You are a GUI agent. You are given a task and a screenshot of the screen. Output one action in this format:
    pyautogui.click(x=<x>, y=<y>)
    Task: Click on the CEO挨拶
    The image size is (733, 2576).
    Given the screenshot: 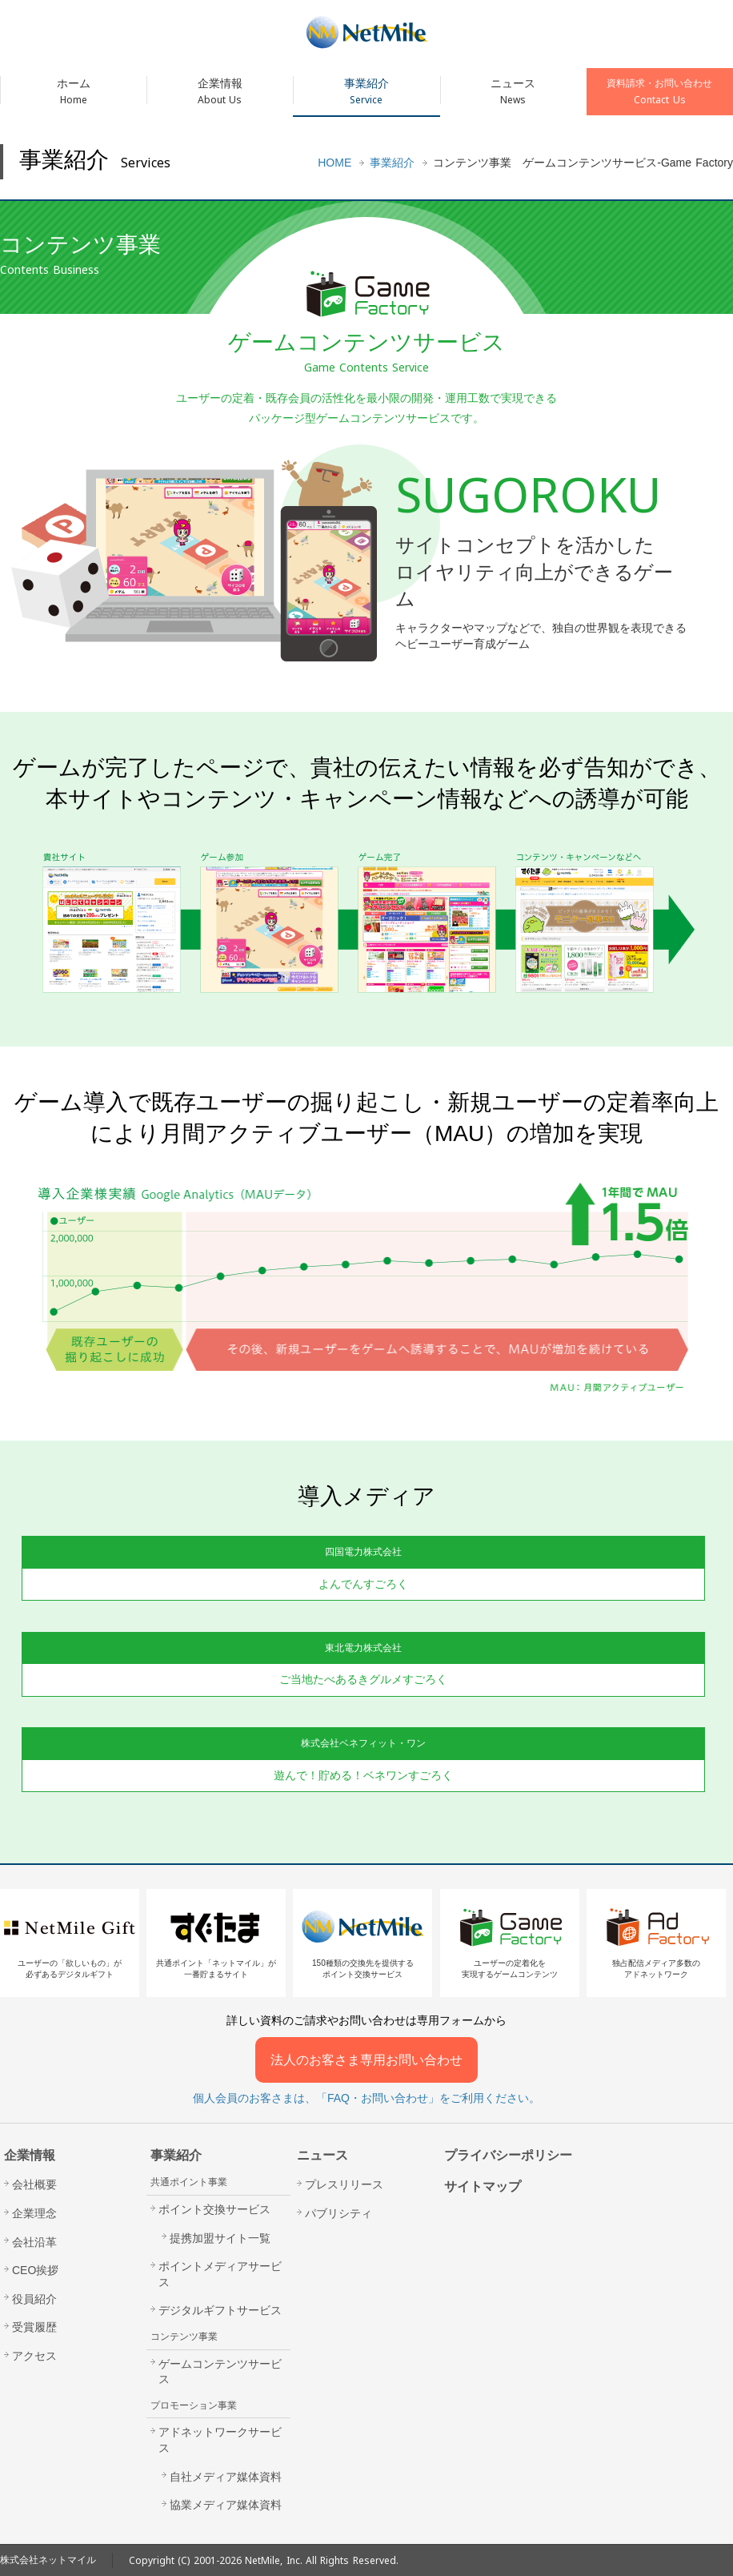 What is the action you would take?
    pyautogui.click(x=35, y=2270)
    